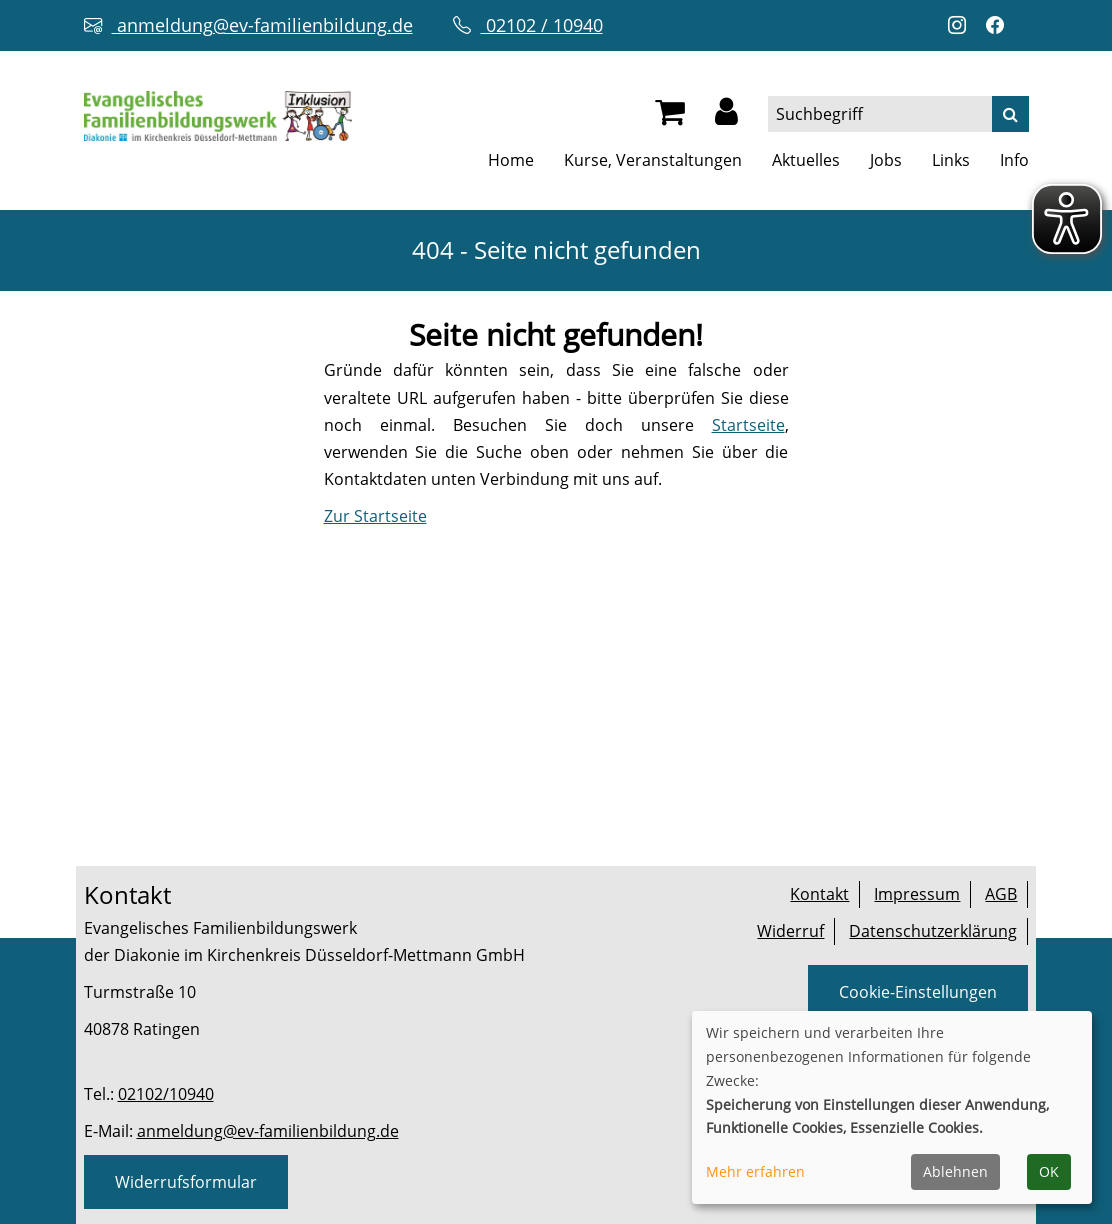  Describe the element at coordinates (933, 931) in the screenshot. I see `Datenschutzerklärung` at that location.